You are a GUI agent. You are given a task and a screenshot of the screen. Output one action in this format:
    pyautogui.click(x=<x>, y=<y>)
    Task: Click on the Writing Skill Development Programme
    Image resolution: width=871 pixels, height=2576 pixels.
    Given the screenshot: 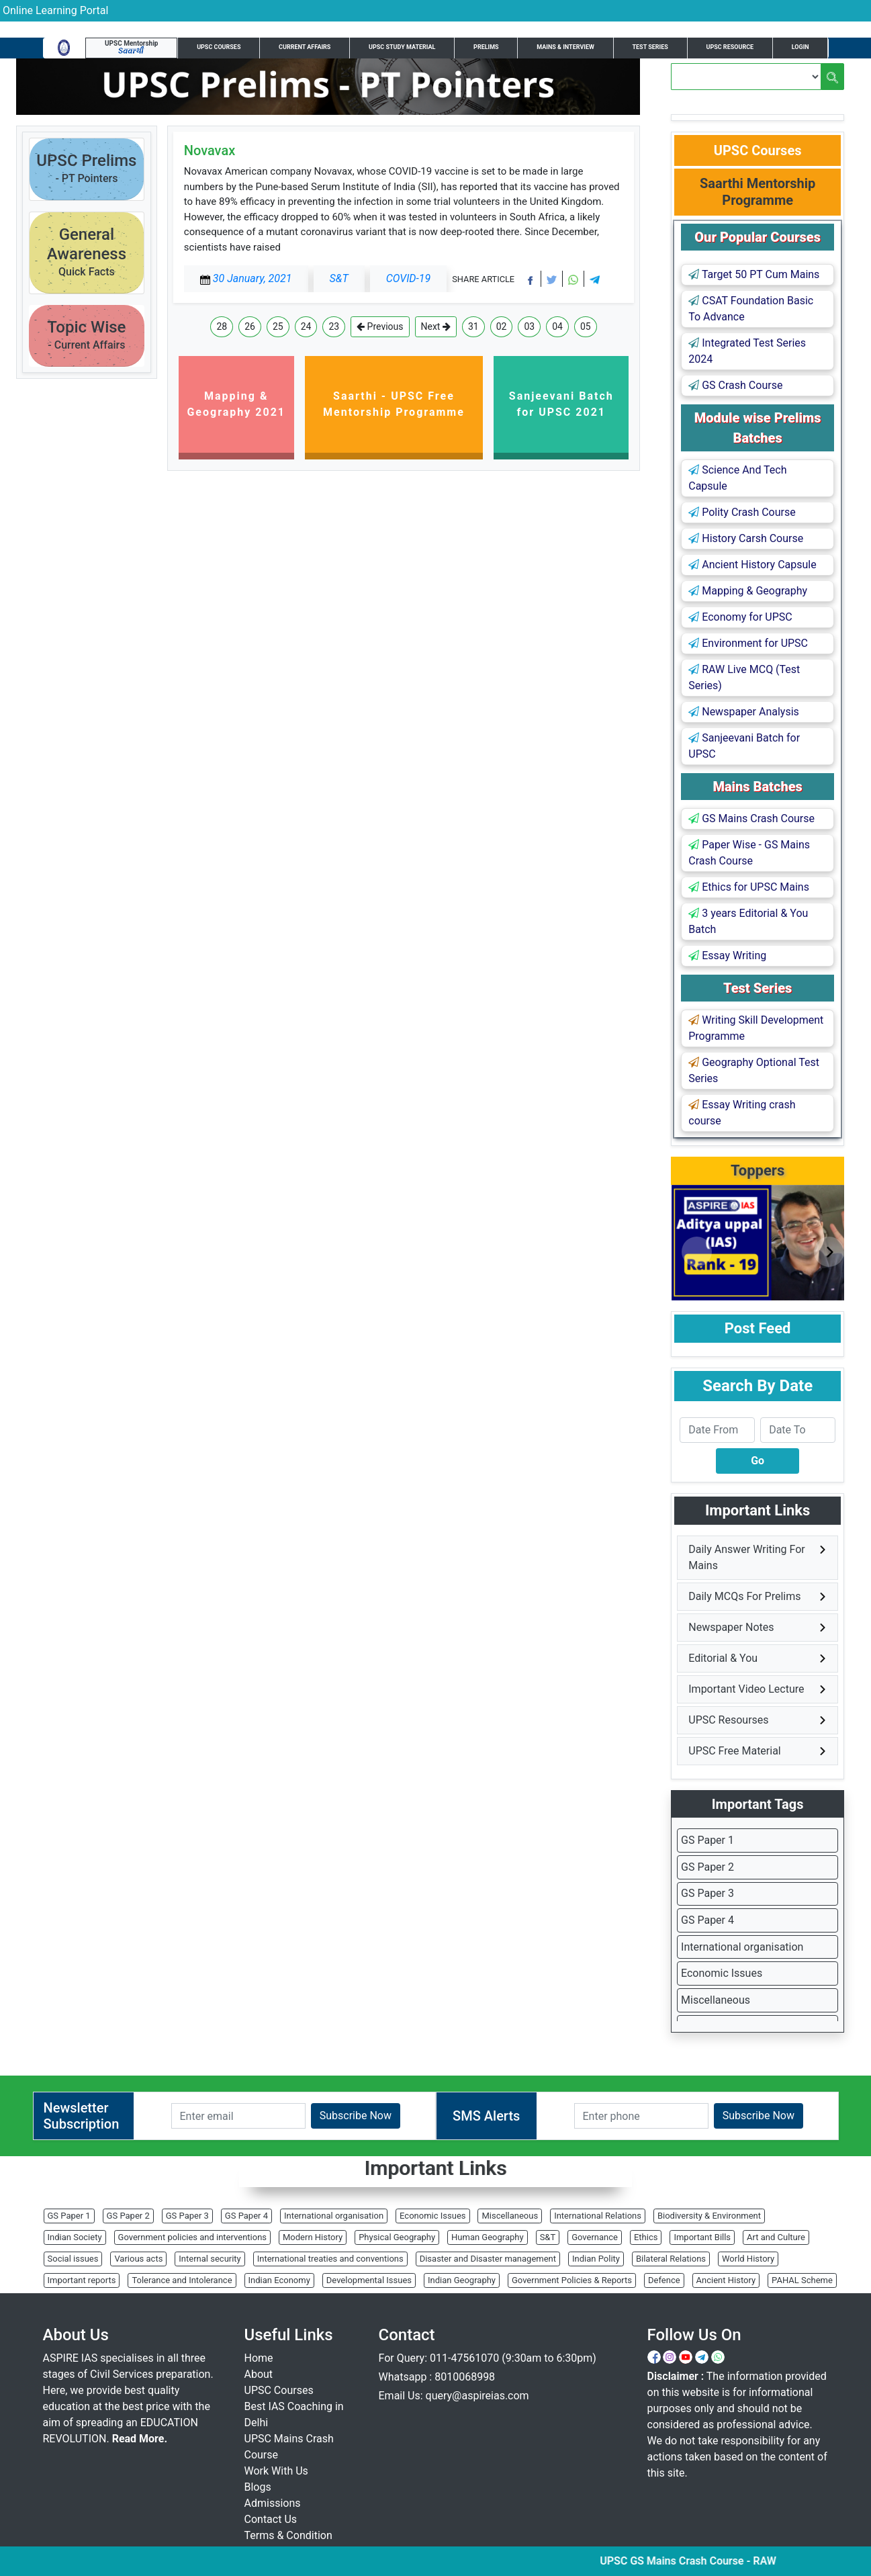 What is the action you would take?
    pyautogui.click(x=755, y=1028)
    